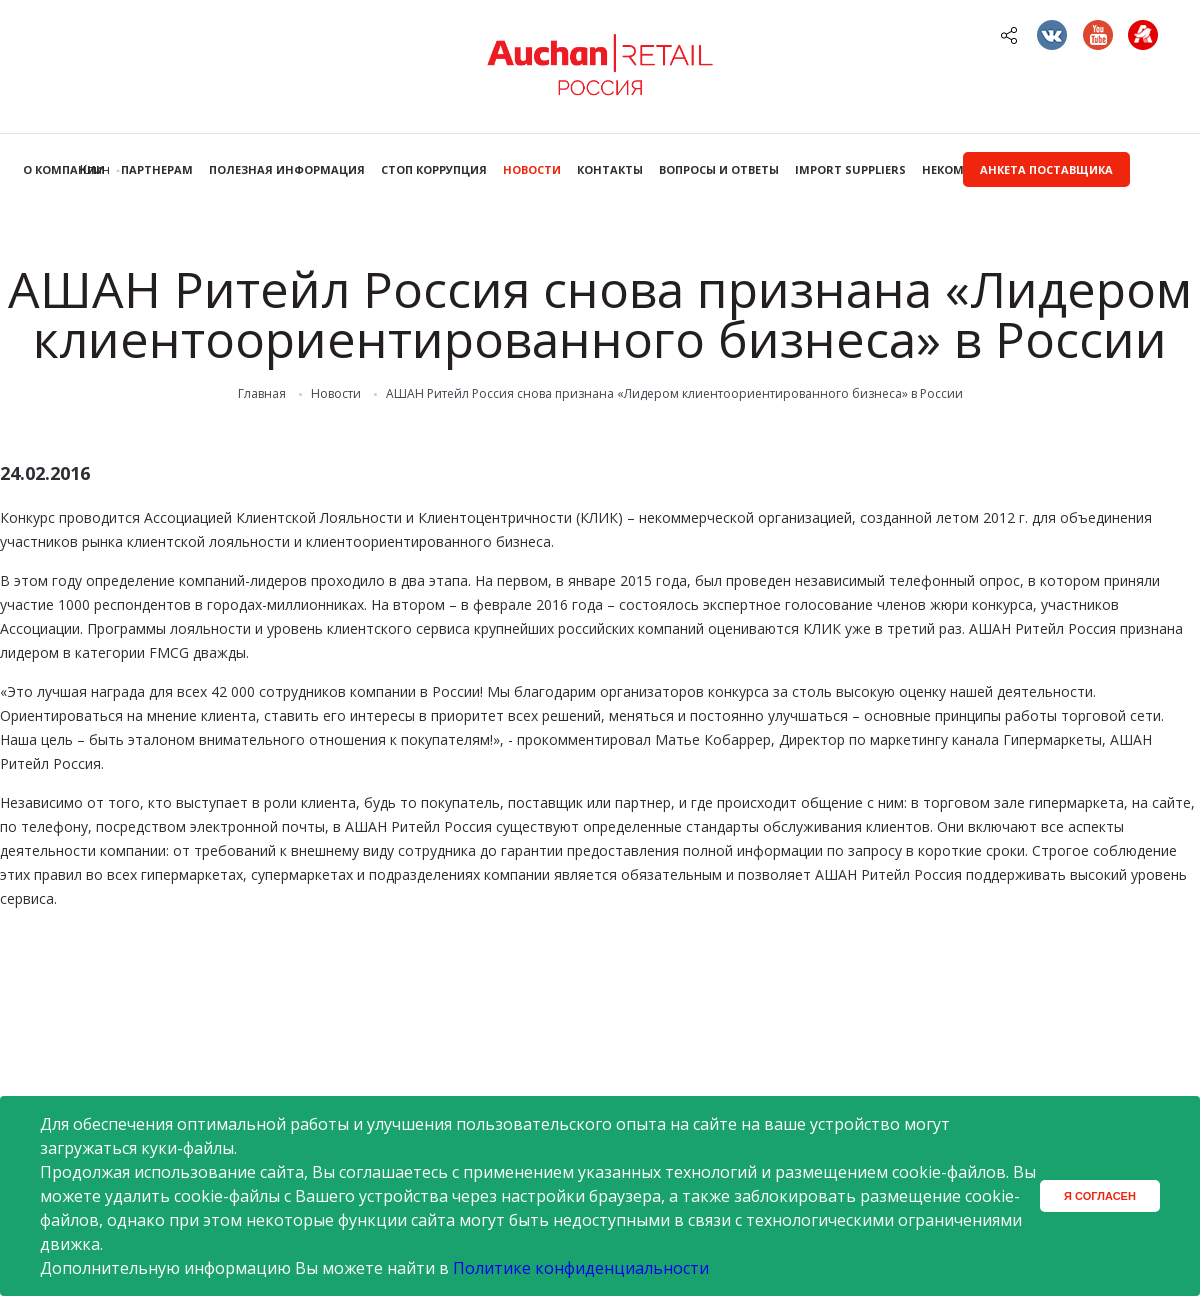  I want to click on Полезная информация, so click(287, 169).